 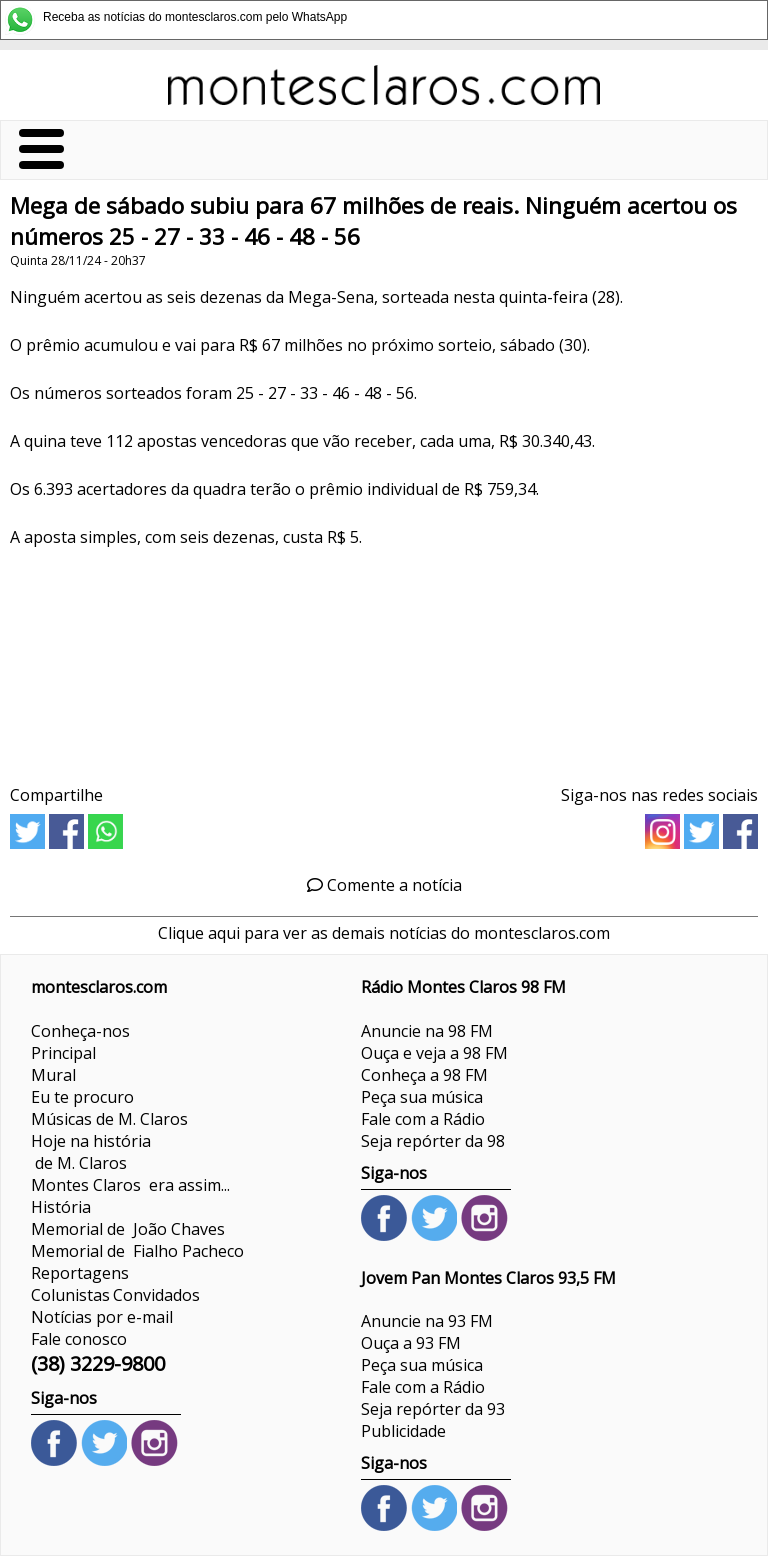 I want to click on Eu te procuro, so click(x=82, y=1097).